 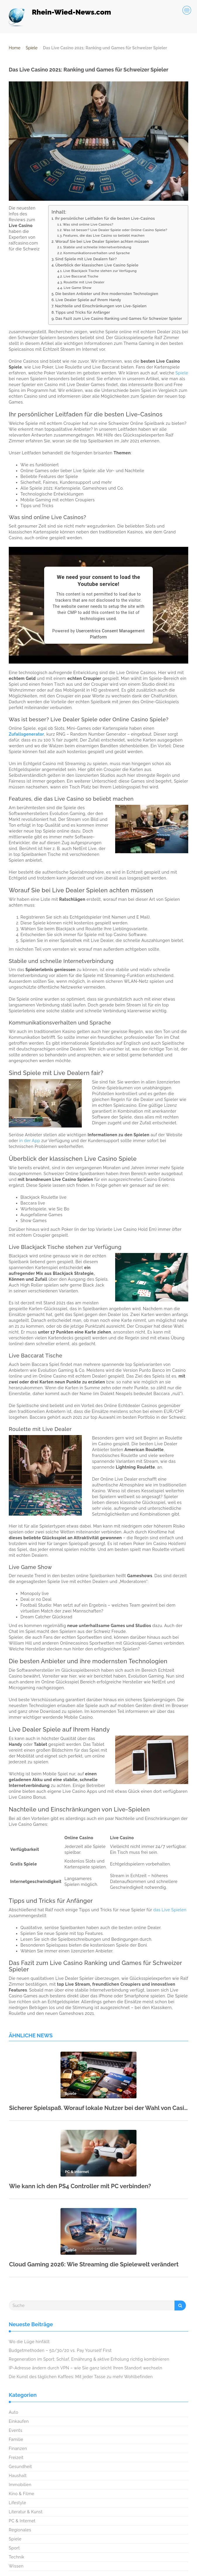 I want to click on Familie, so click(x=16, y=2439).